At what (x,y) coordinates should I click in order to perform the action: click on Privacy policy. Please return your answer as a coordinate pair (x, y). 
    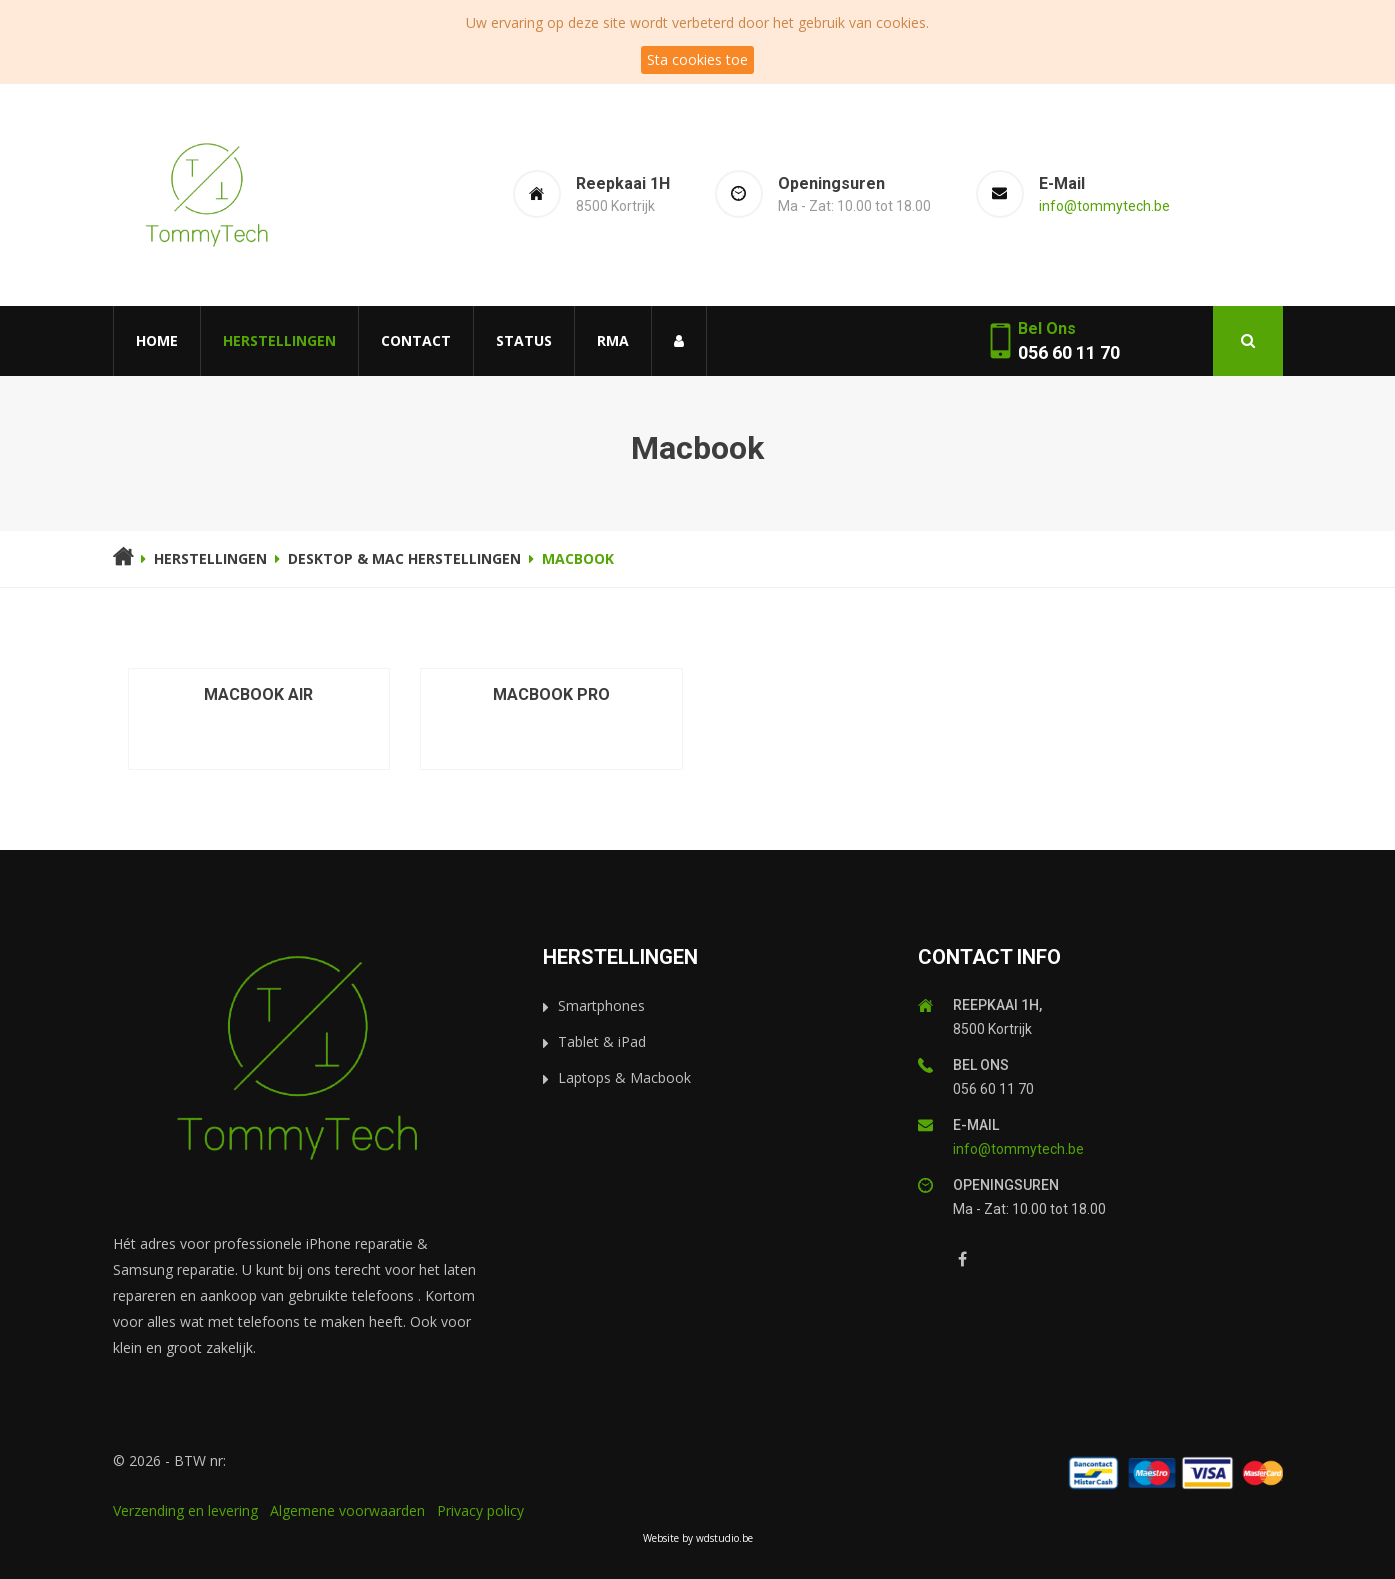
    Looking at the image, I should click on (480, 1510).